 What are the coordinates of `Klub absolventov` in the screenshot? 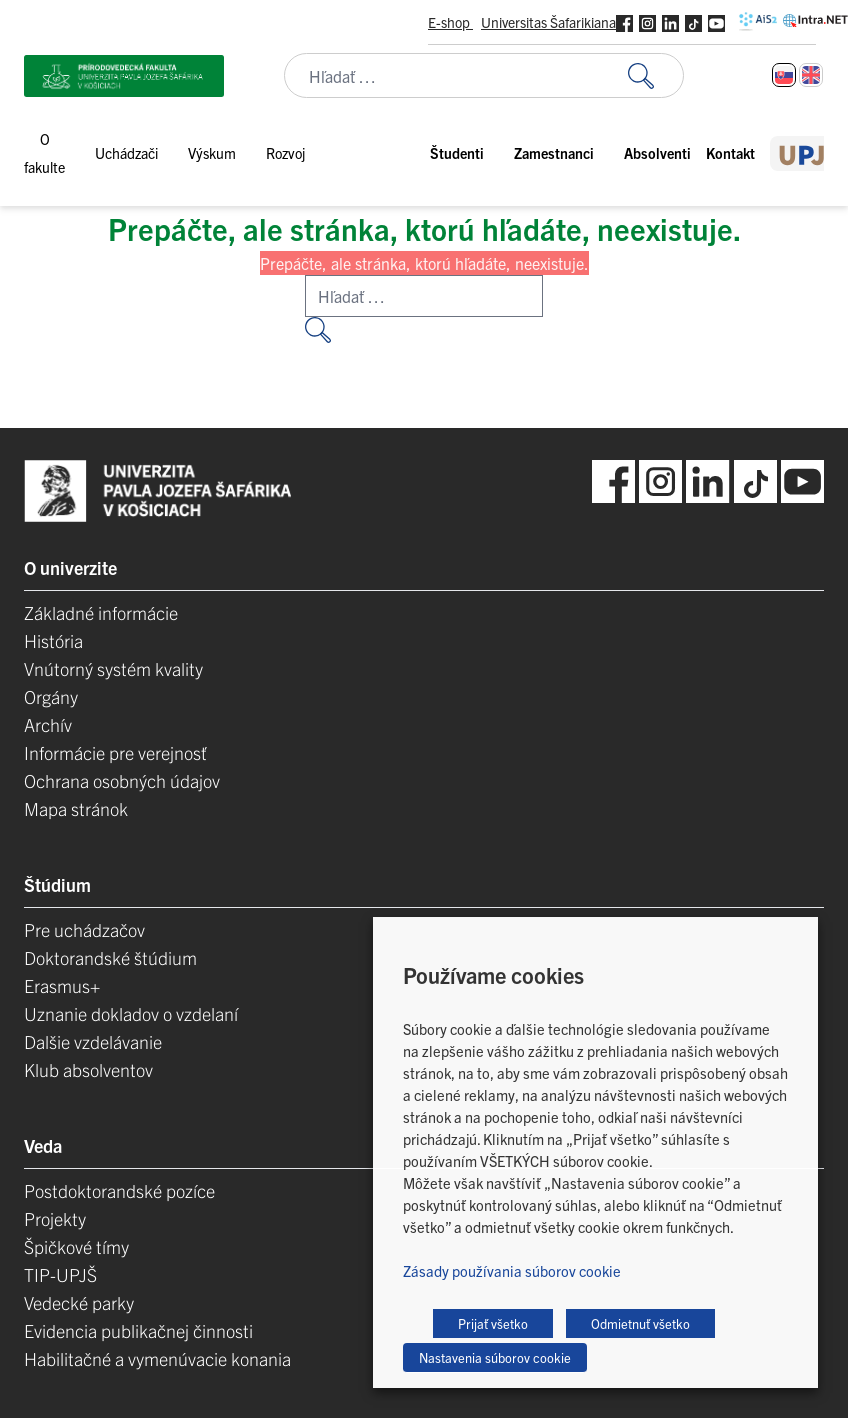 It's located at (88, 1069).